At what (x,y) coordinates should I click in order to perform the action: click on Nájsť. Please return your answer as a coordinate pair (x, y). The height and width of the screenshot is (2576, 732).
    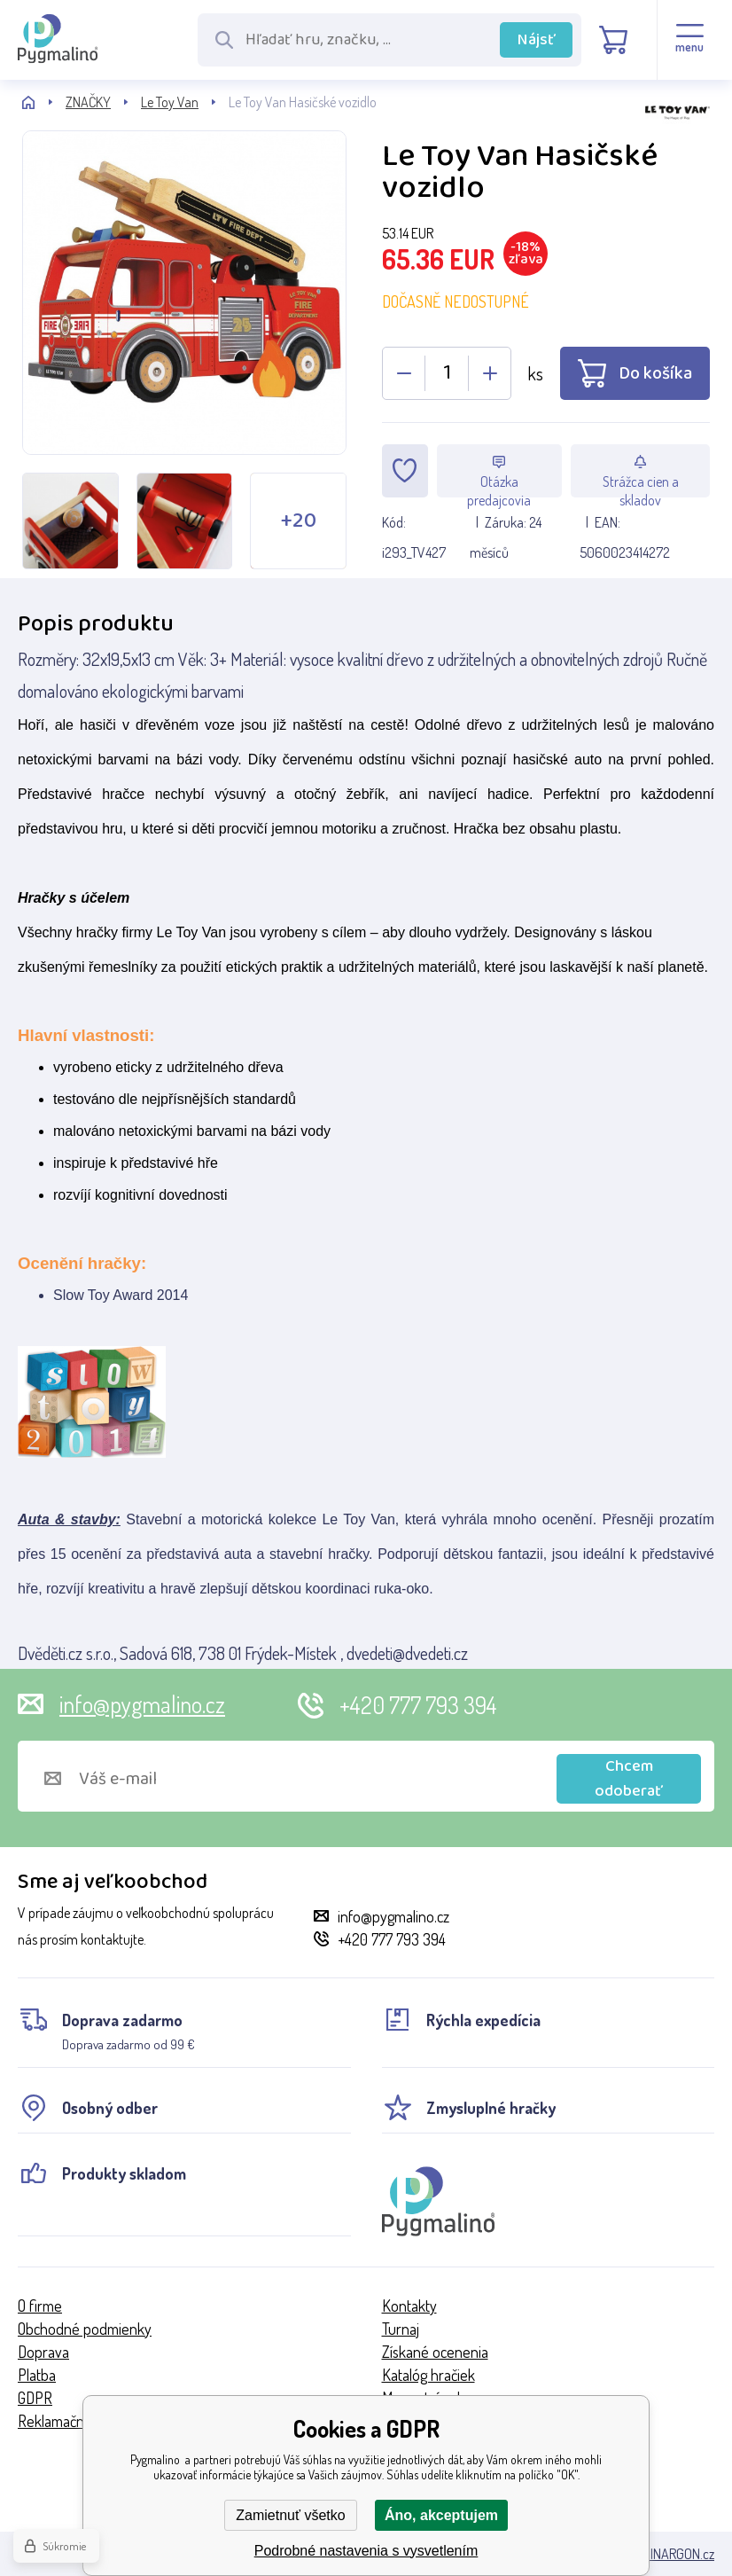
    Looking at the image, I should click on (537, 39).